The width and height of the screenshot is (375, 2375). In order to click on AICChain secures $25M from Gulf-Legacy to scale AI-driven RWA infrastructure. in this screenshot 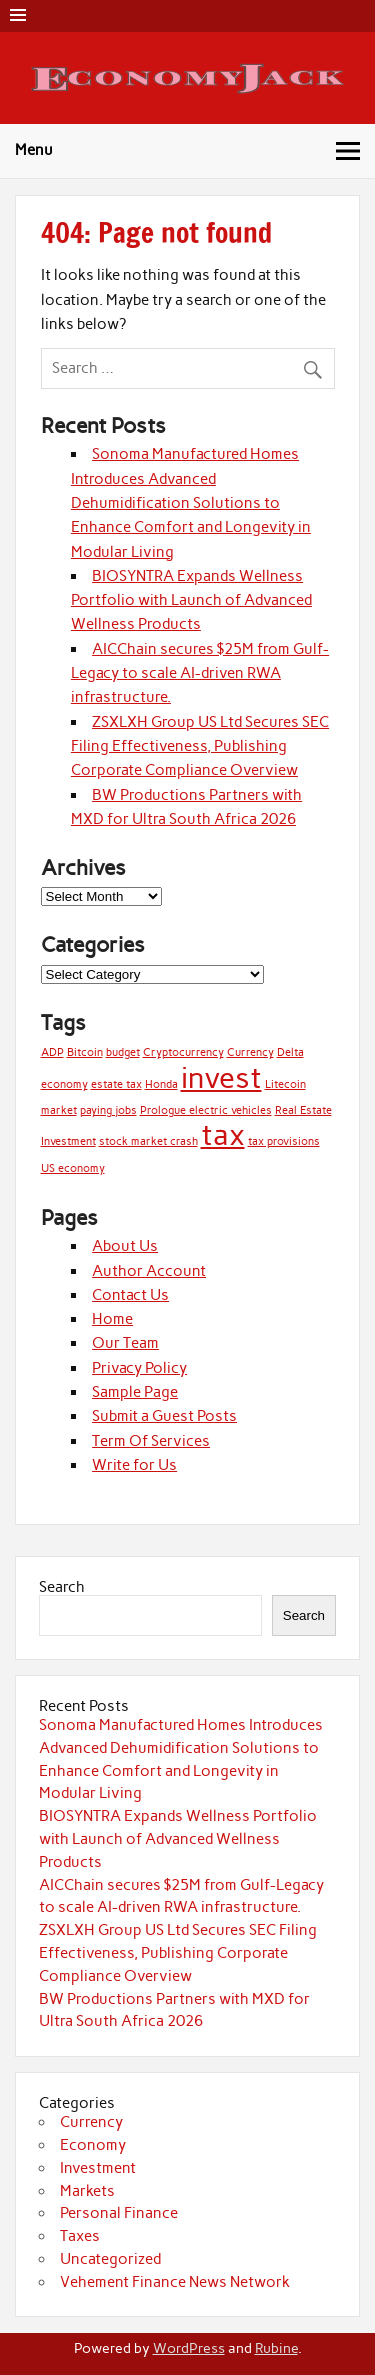, I will do `click(200, 673)`.